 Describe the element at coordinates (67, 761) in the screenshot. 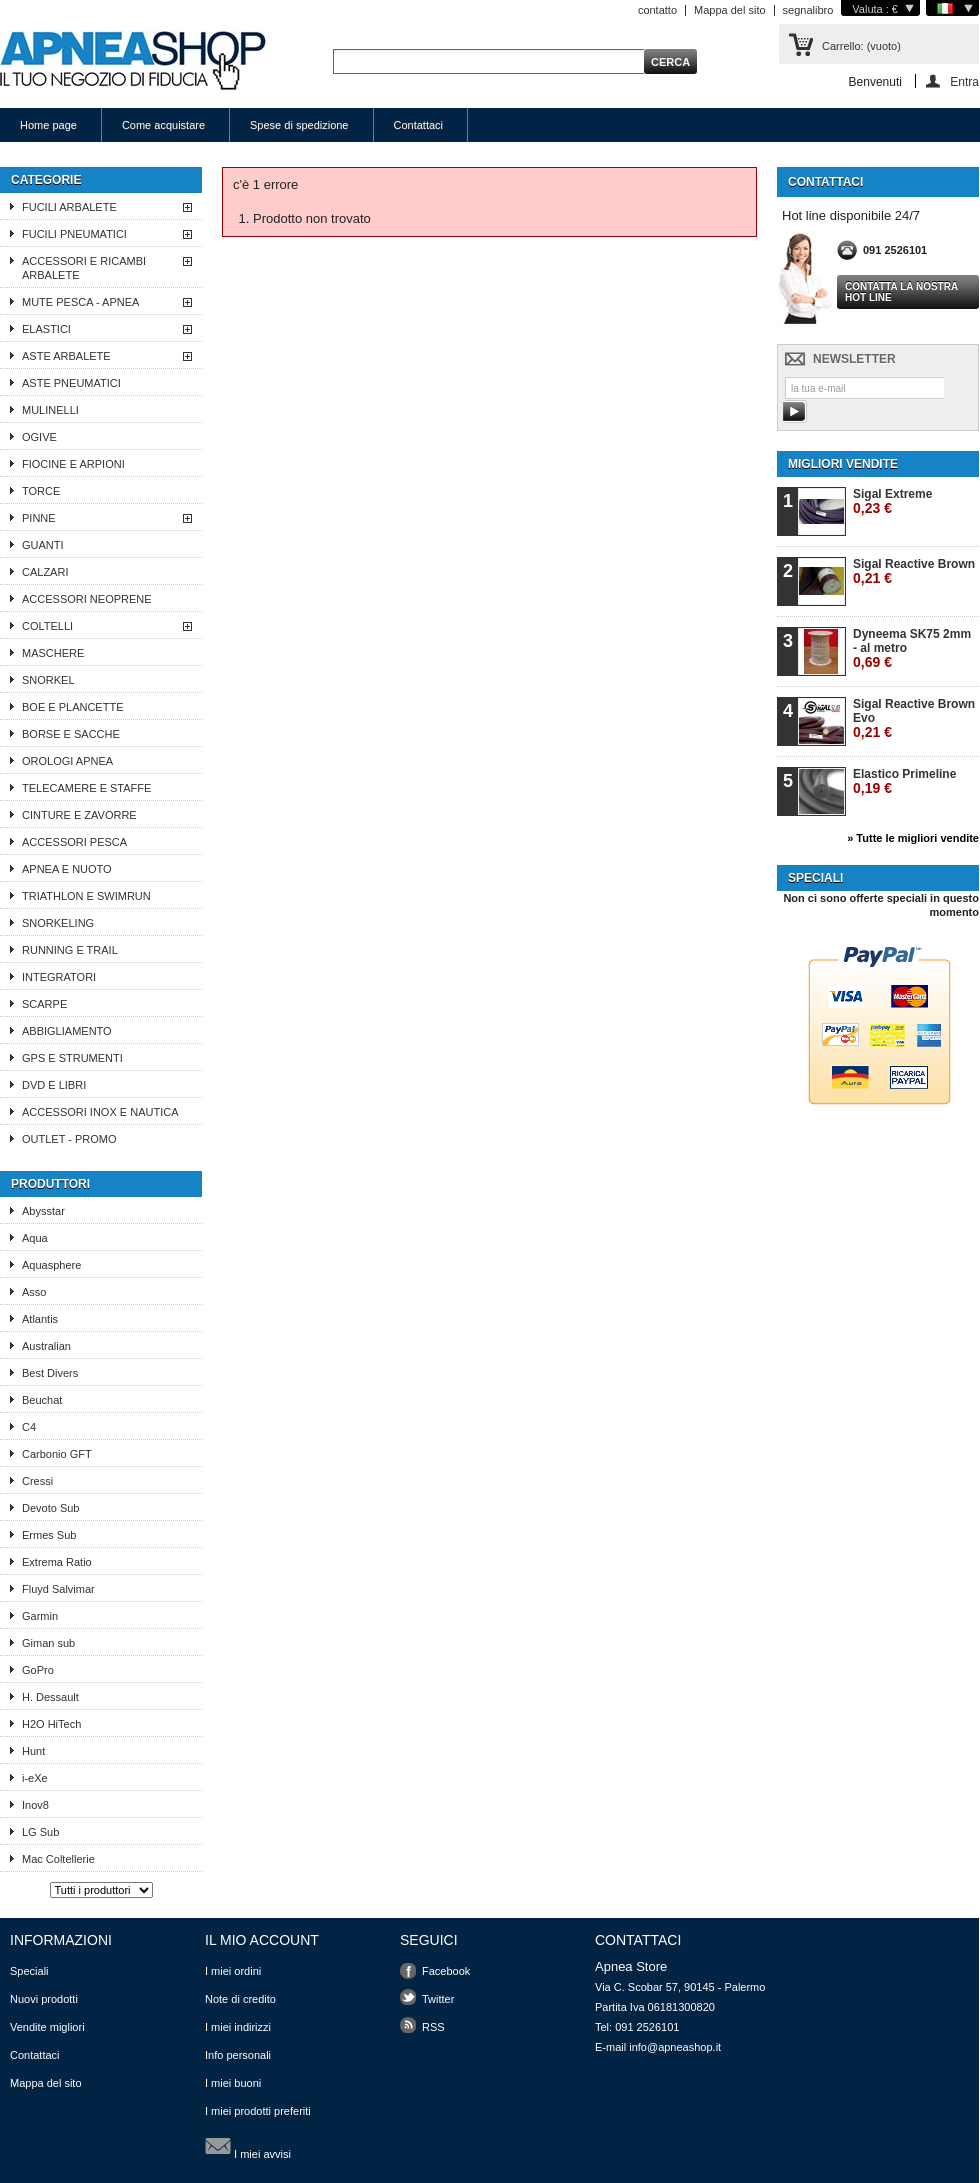

I see `OROLOGI APNEA` at that location.